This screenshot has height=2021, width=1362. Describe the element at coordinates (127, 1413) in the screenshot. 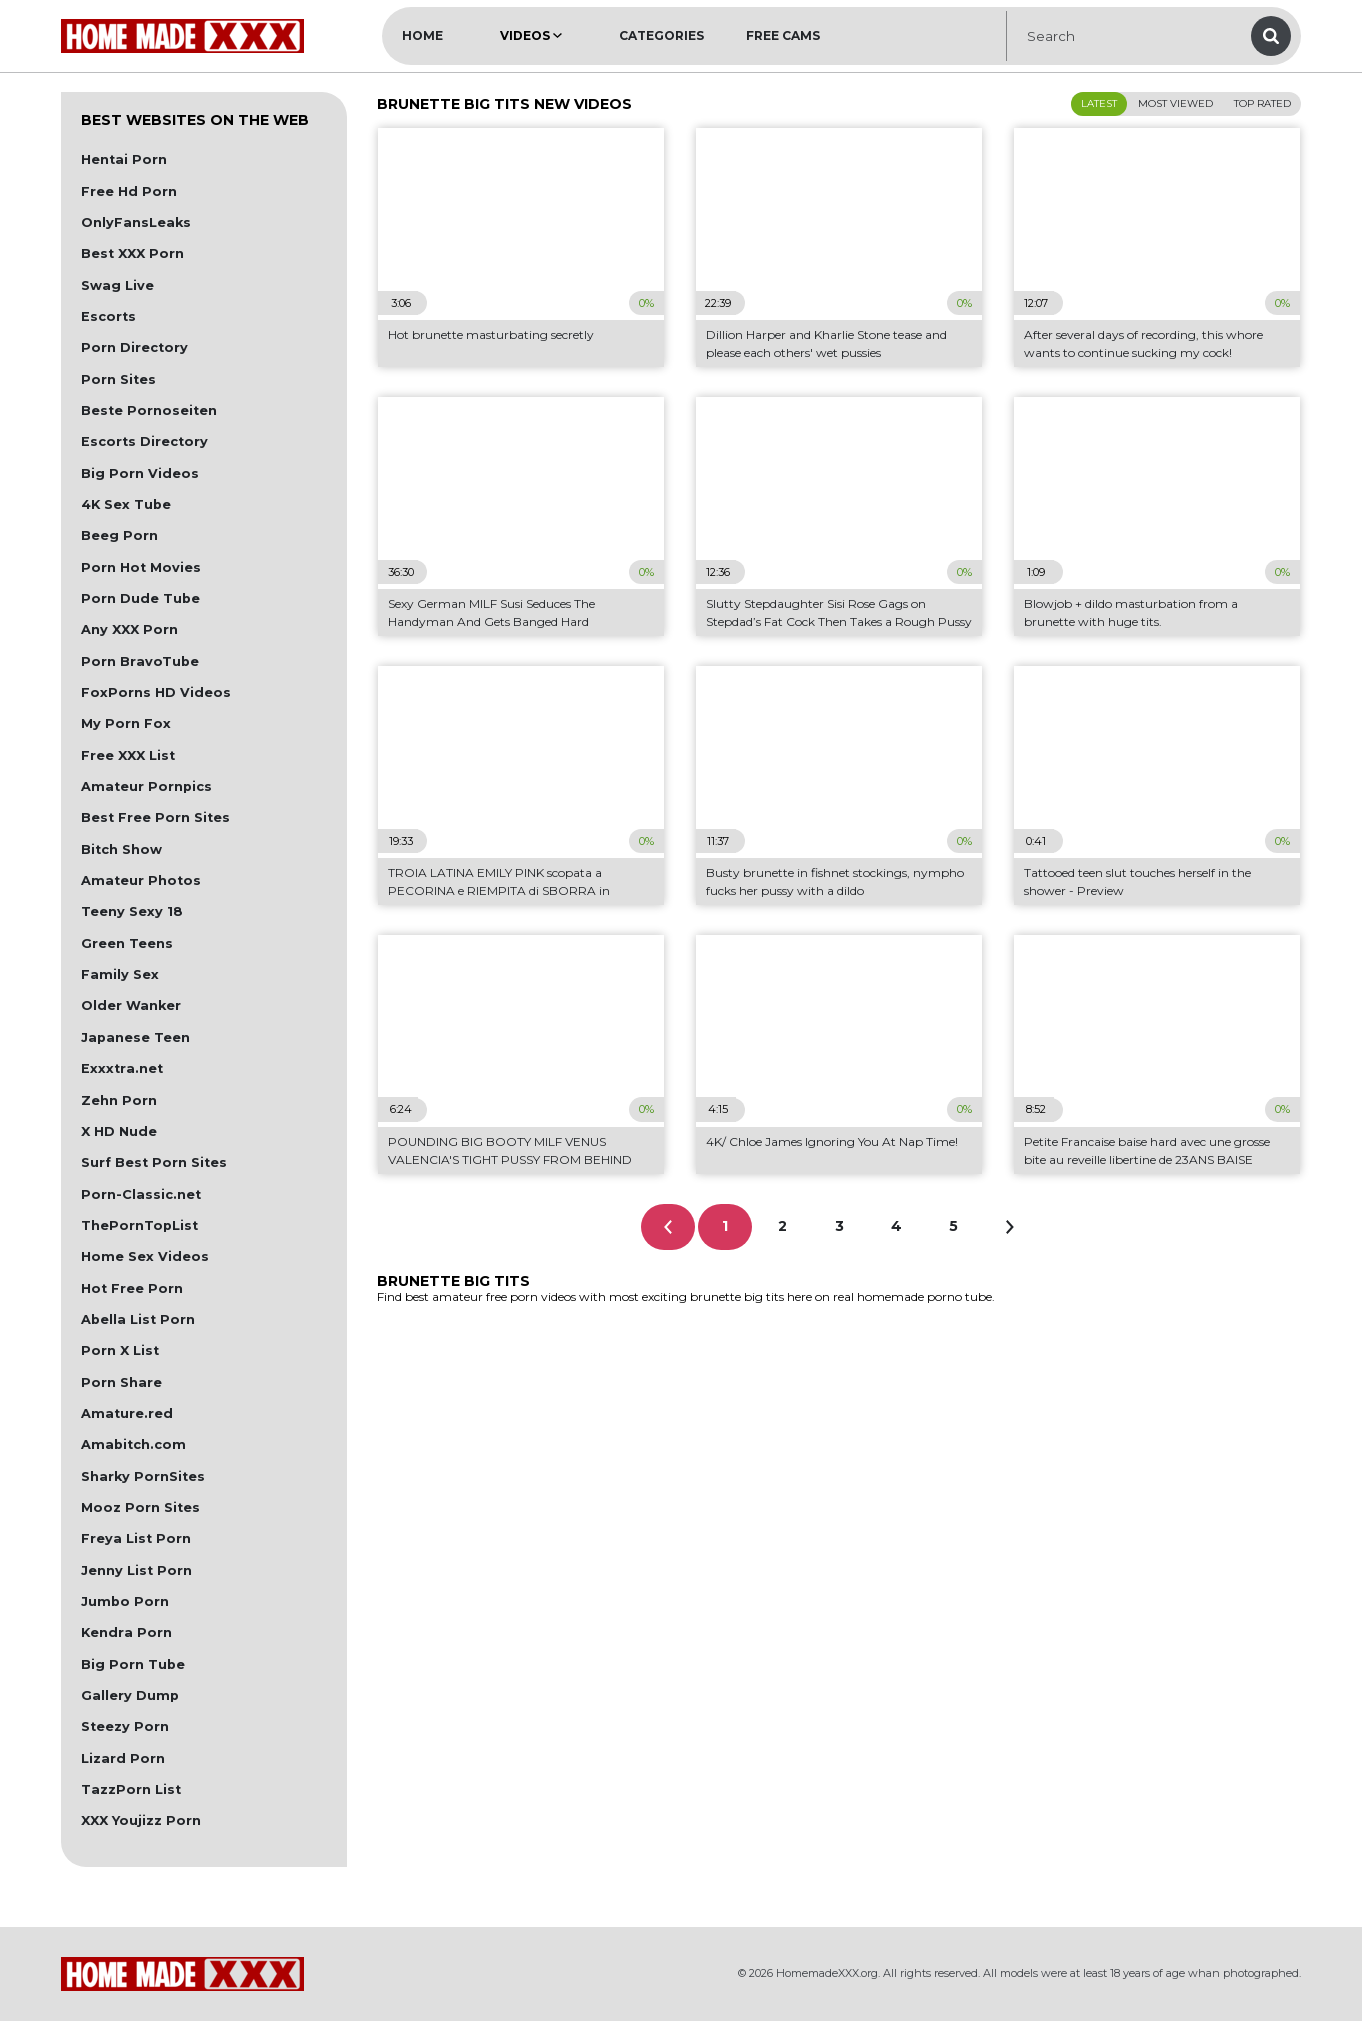

I see `Amature.red` at that location.